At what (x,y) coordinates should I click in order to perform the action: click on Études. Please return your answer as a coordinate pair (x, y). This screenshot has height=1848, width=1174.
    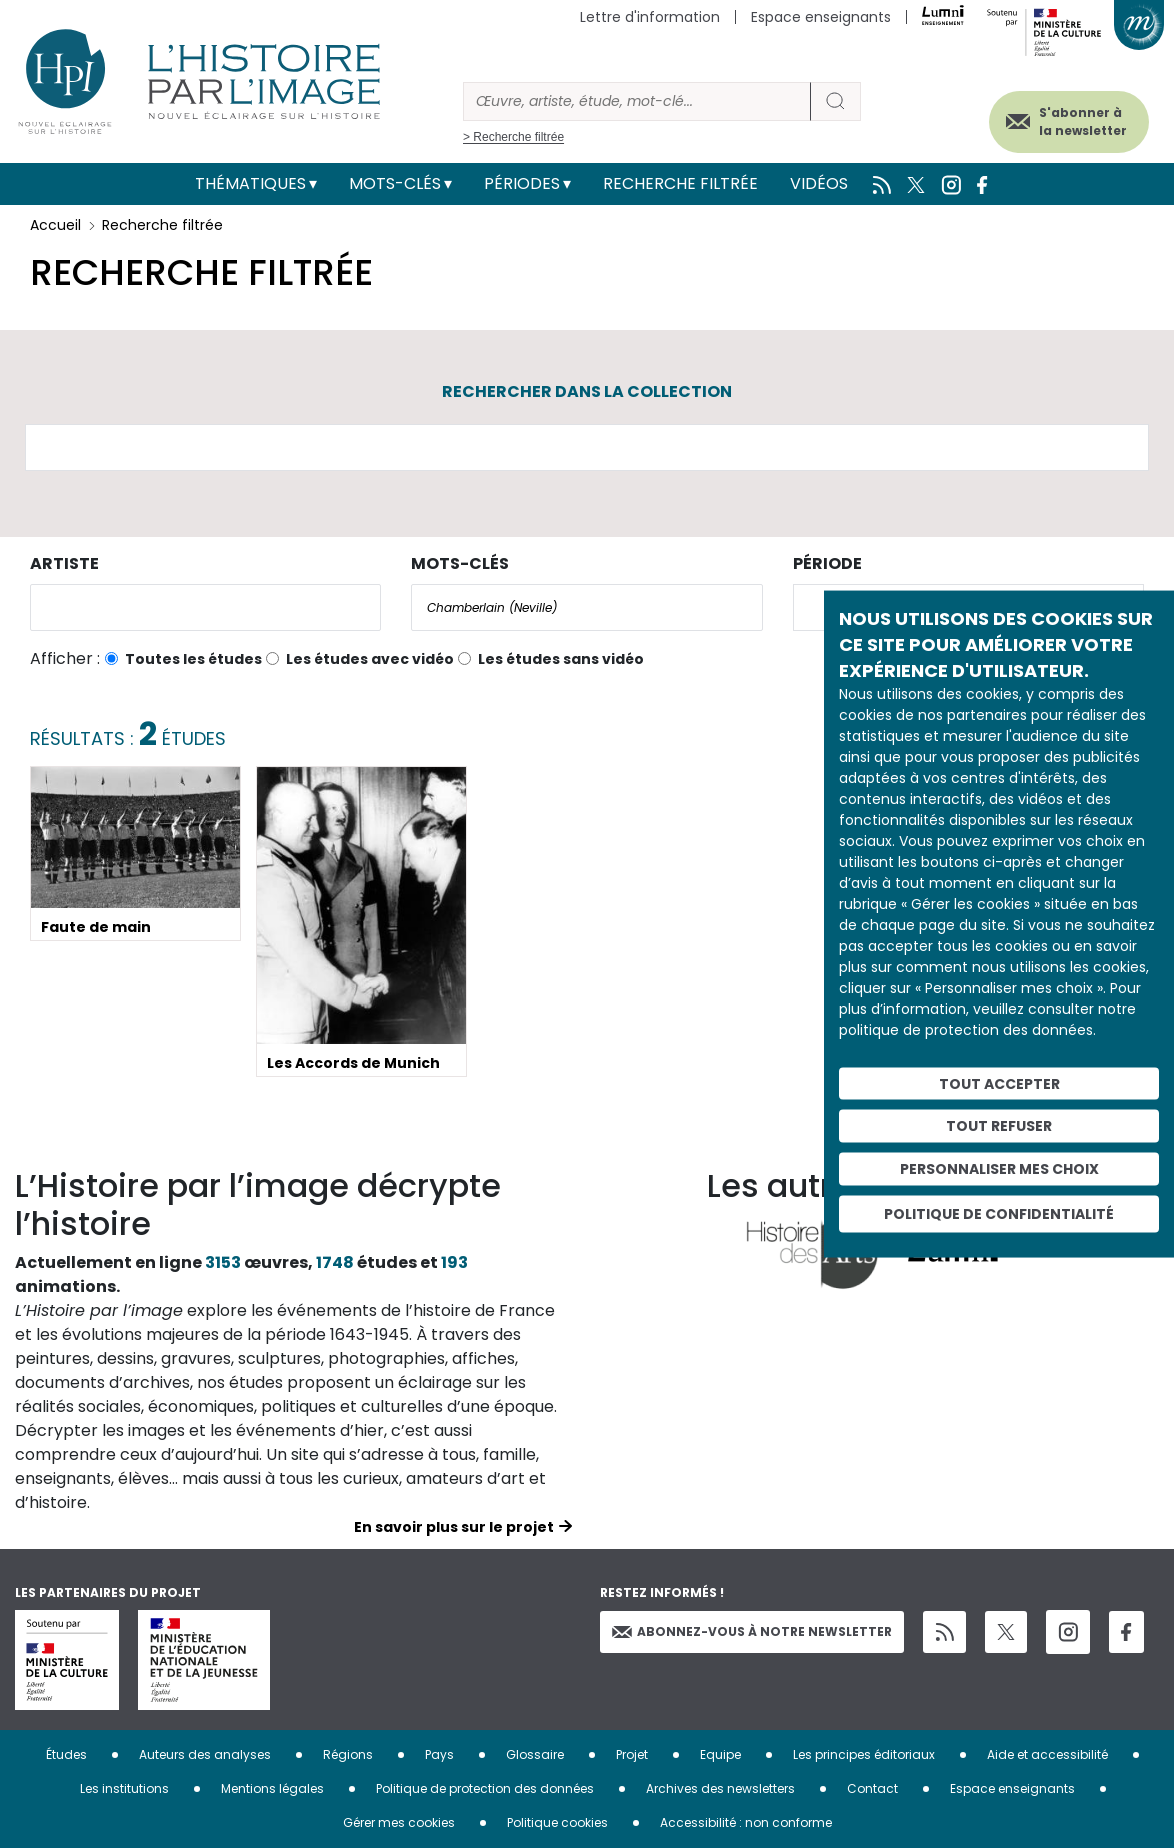
    Looking at the image, I should click on (66, 1754).